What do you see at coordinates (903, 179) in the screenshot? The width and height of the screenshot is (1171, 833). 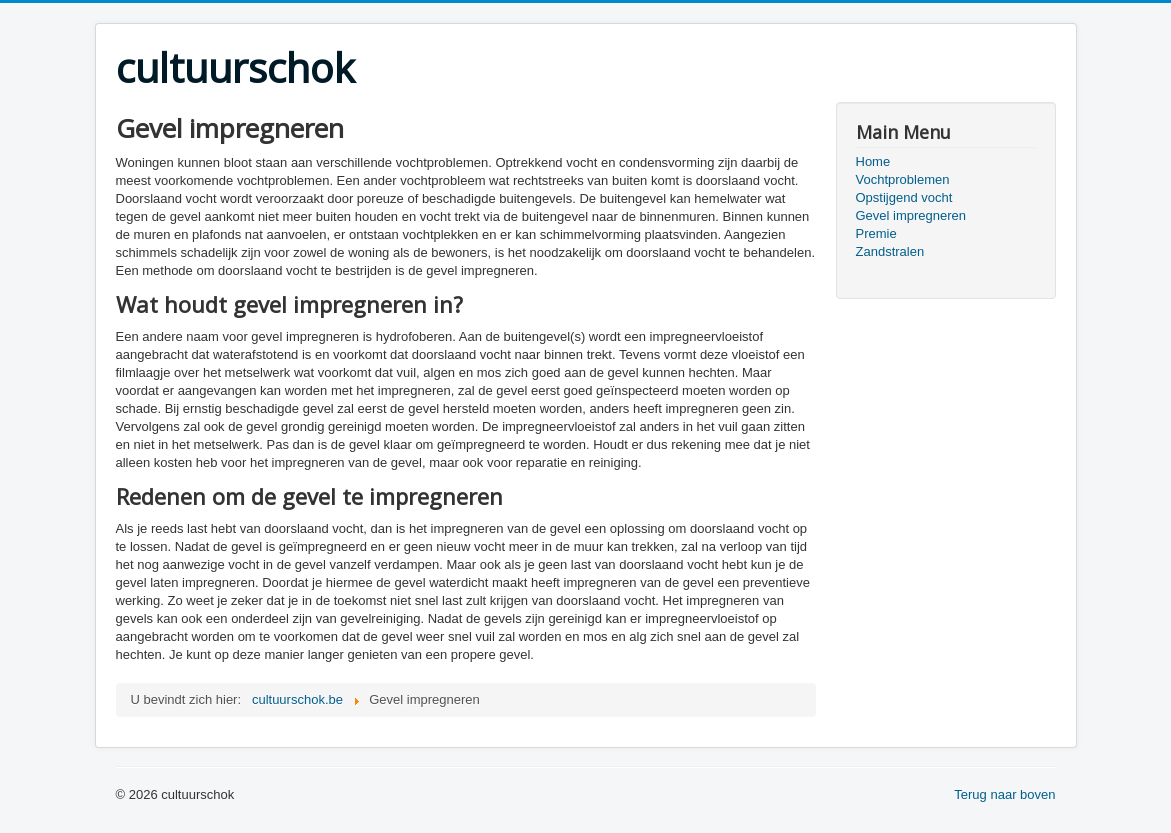 I see `Vochtproblemen` at bounding box center [903, 179].